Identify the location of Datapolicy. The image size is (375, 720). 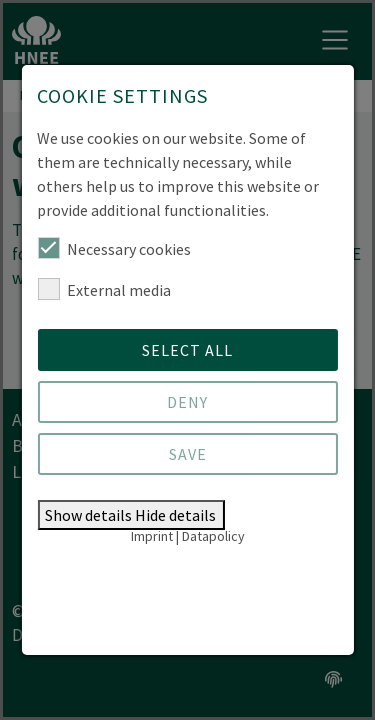
(213, 536).